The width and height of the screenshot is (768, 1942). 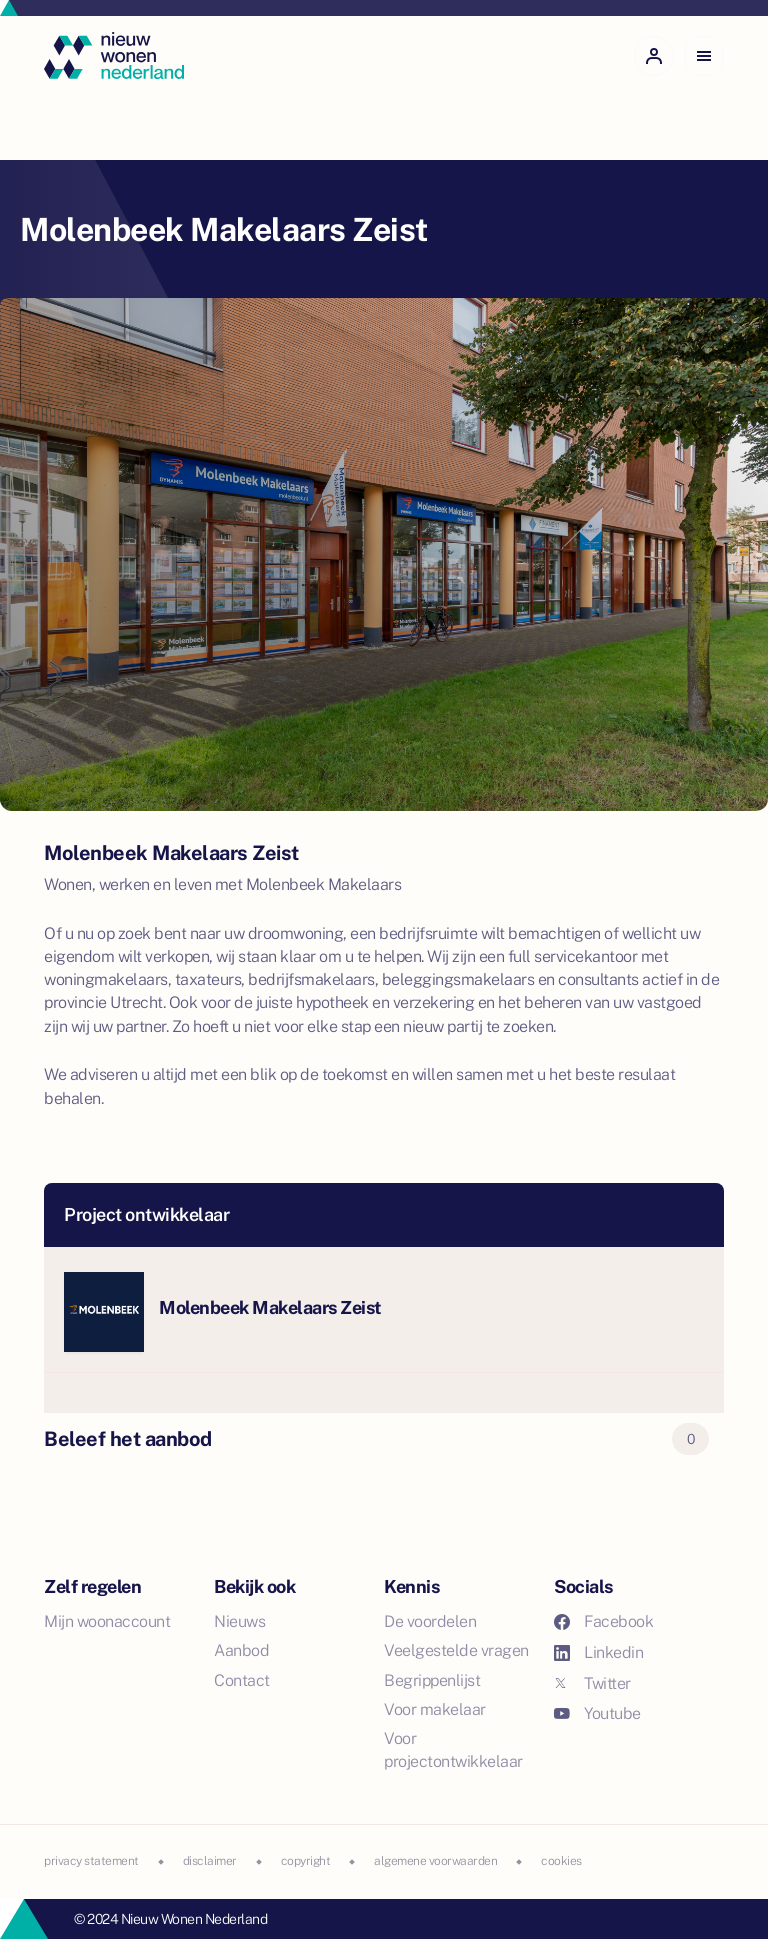 What do you see at coordinates (603, 1621) in the screenshot?
I see `Facebook` at bounding box center [603, 1621].